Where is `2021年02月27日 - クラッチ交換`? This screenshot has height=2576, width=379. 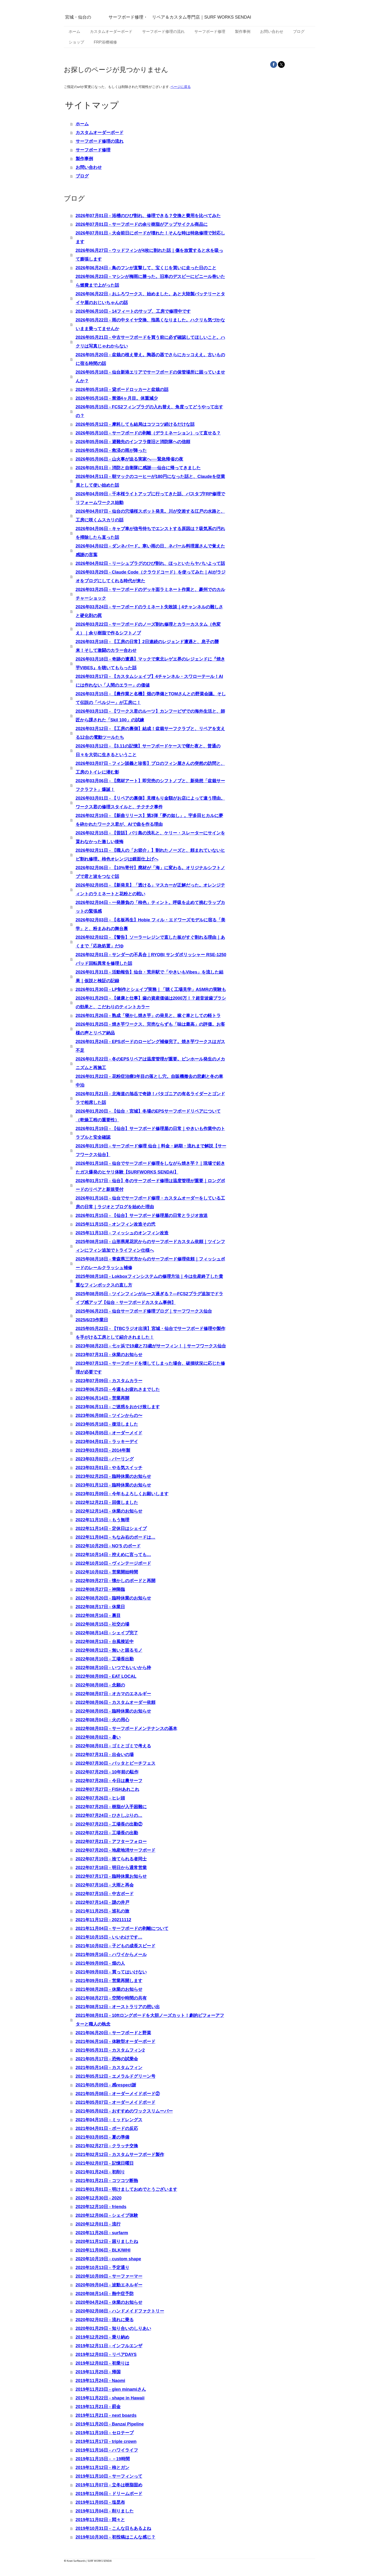
2021年02月27日 - クラッチ交換 is located at coordinates (107, 2145).